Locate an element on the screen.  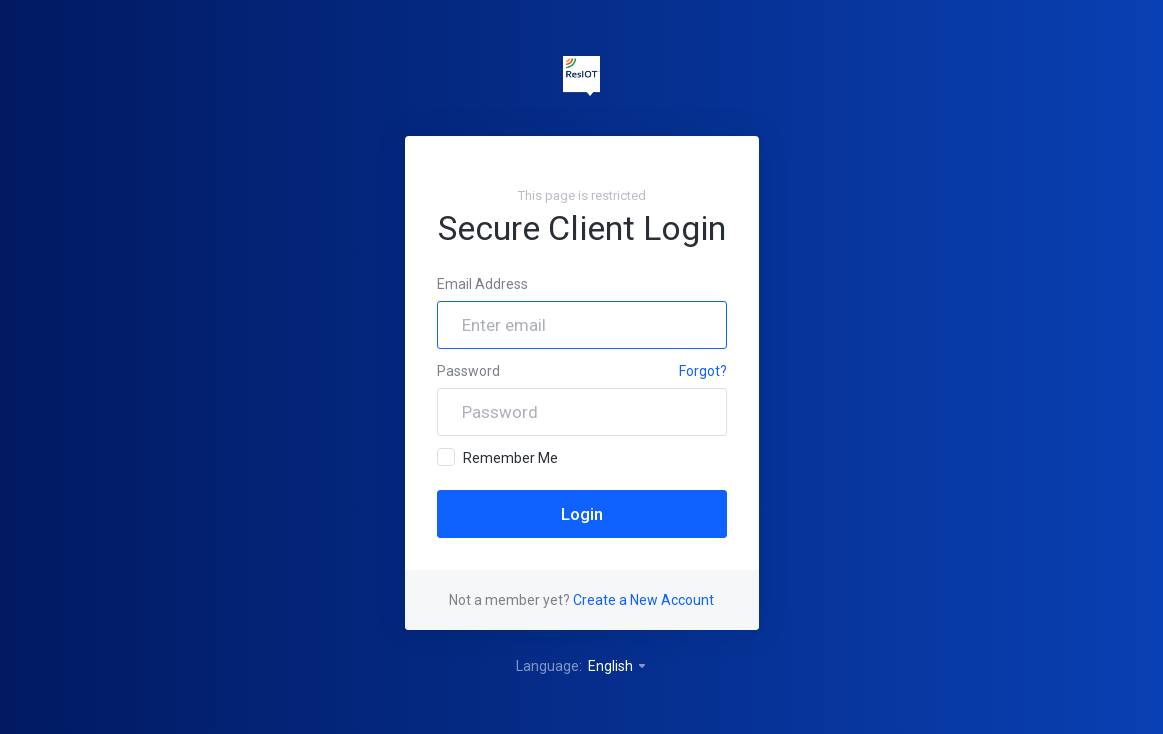
Create a New Account is located at coordinates (643, 600).